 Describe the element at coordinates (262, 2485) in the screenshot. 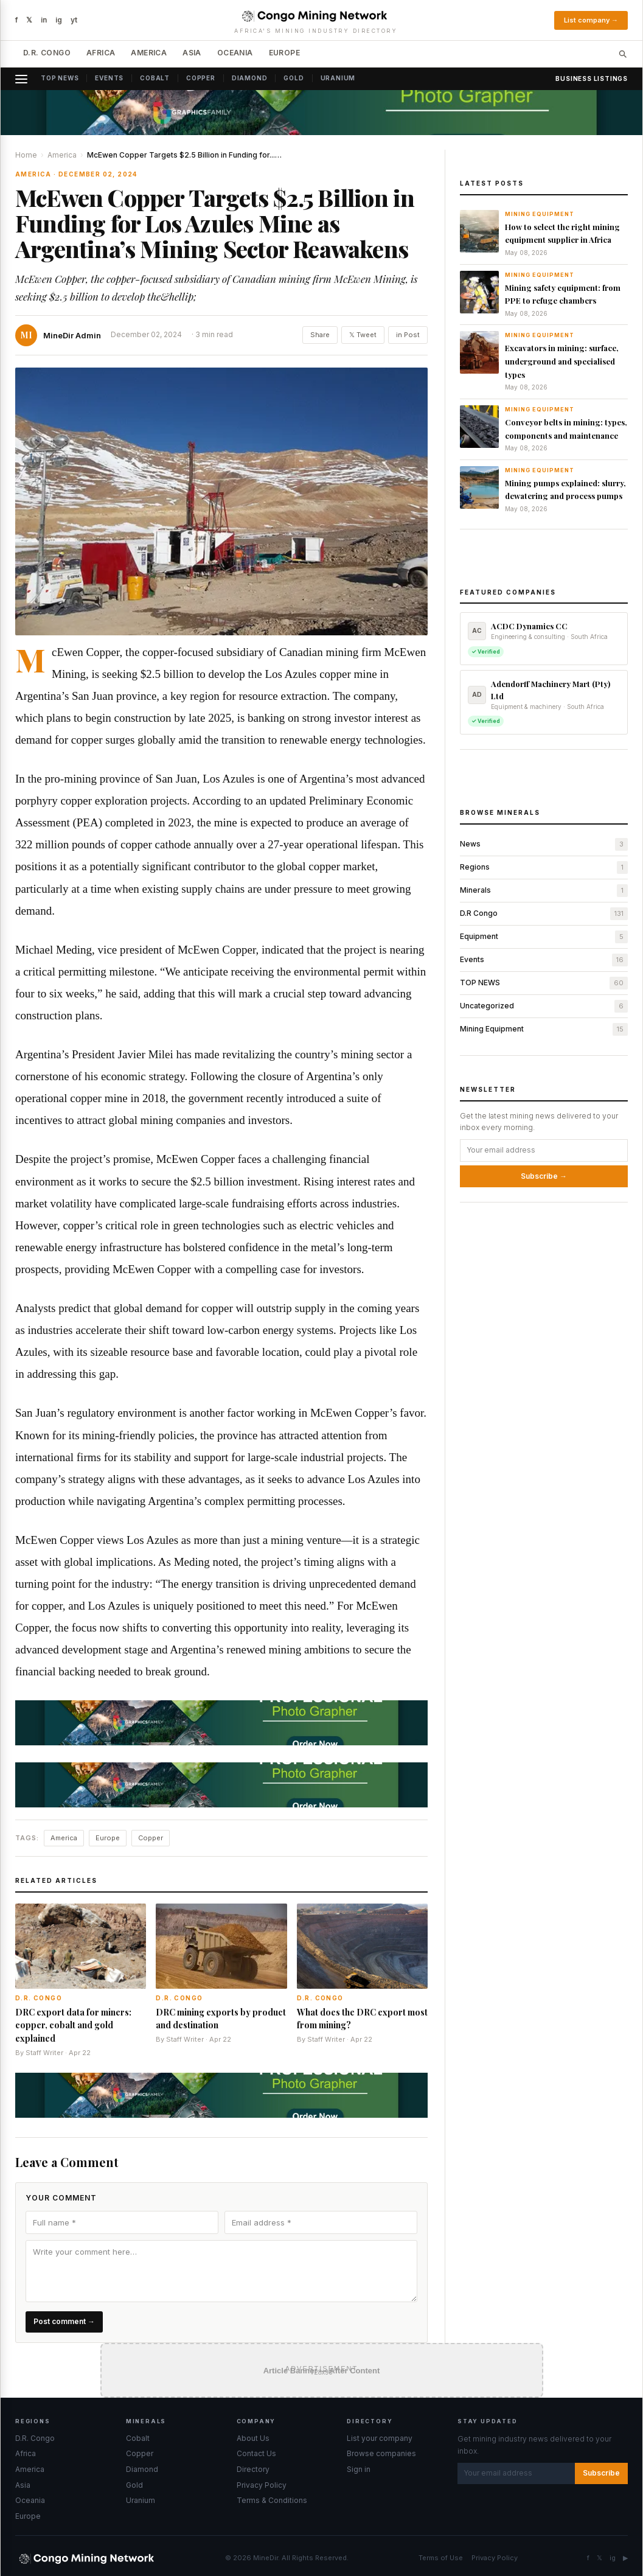

I see `Privacy Policy` at that location.